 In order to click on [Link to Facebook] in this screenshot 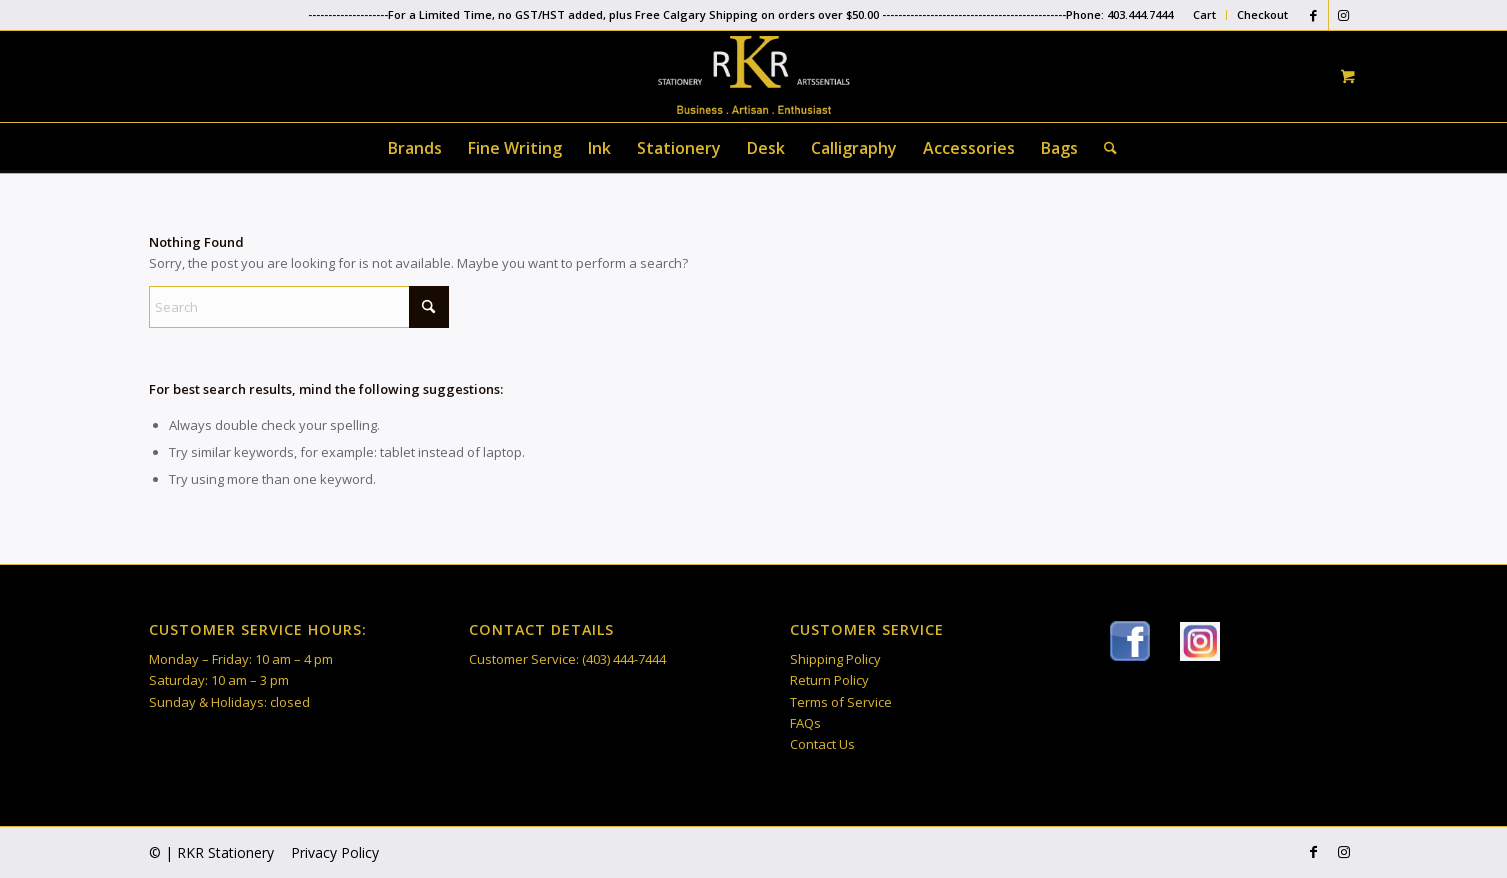, I will do `click(1313, 15)`.